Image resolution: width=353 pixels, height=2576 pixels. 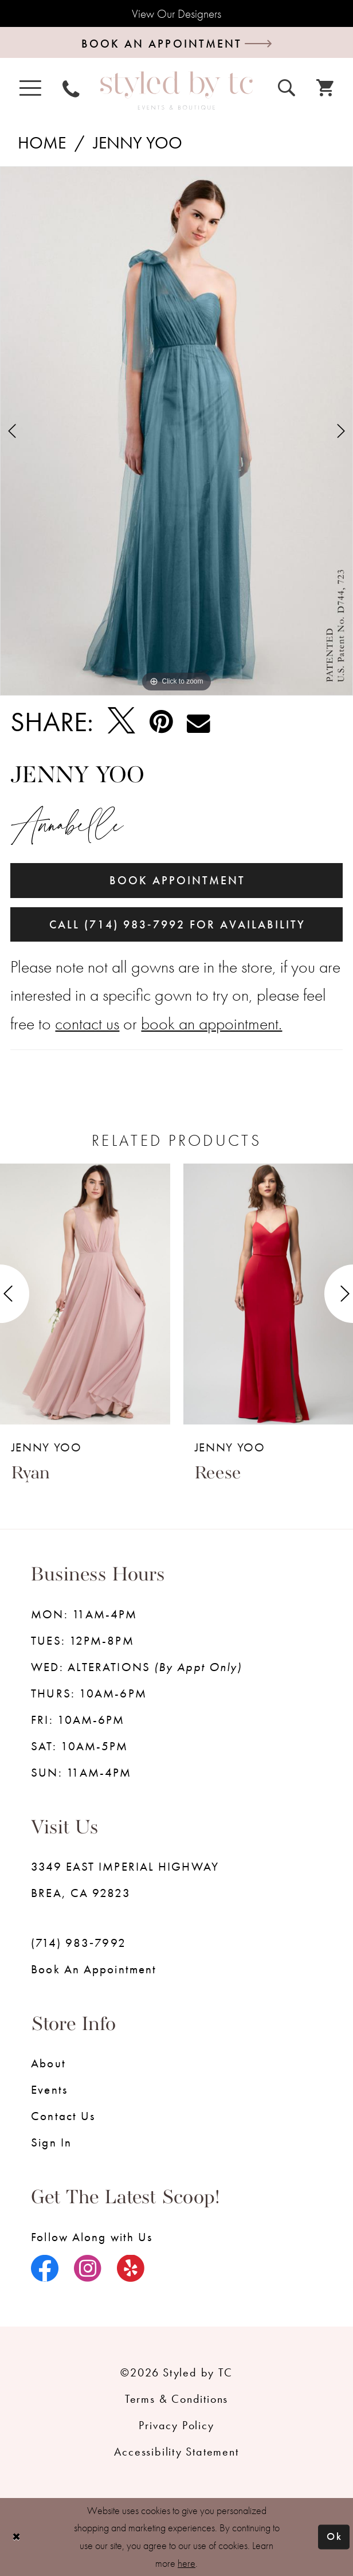 I want to click on About, so click(x=48, y=2064).